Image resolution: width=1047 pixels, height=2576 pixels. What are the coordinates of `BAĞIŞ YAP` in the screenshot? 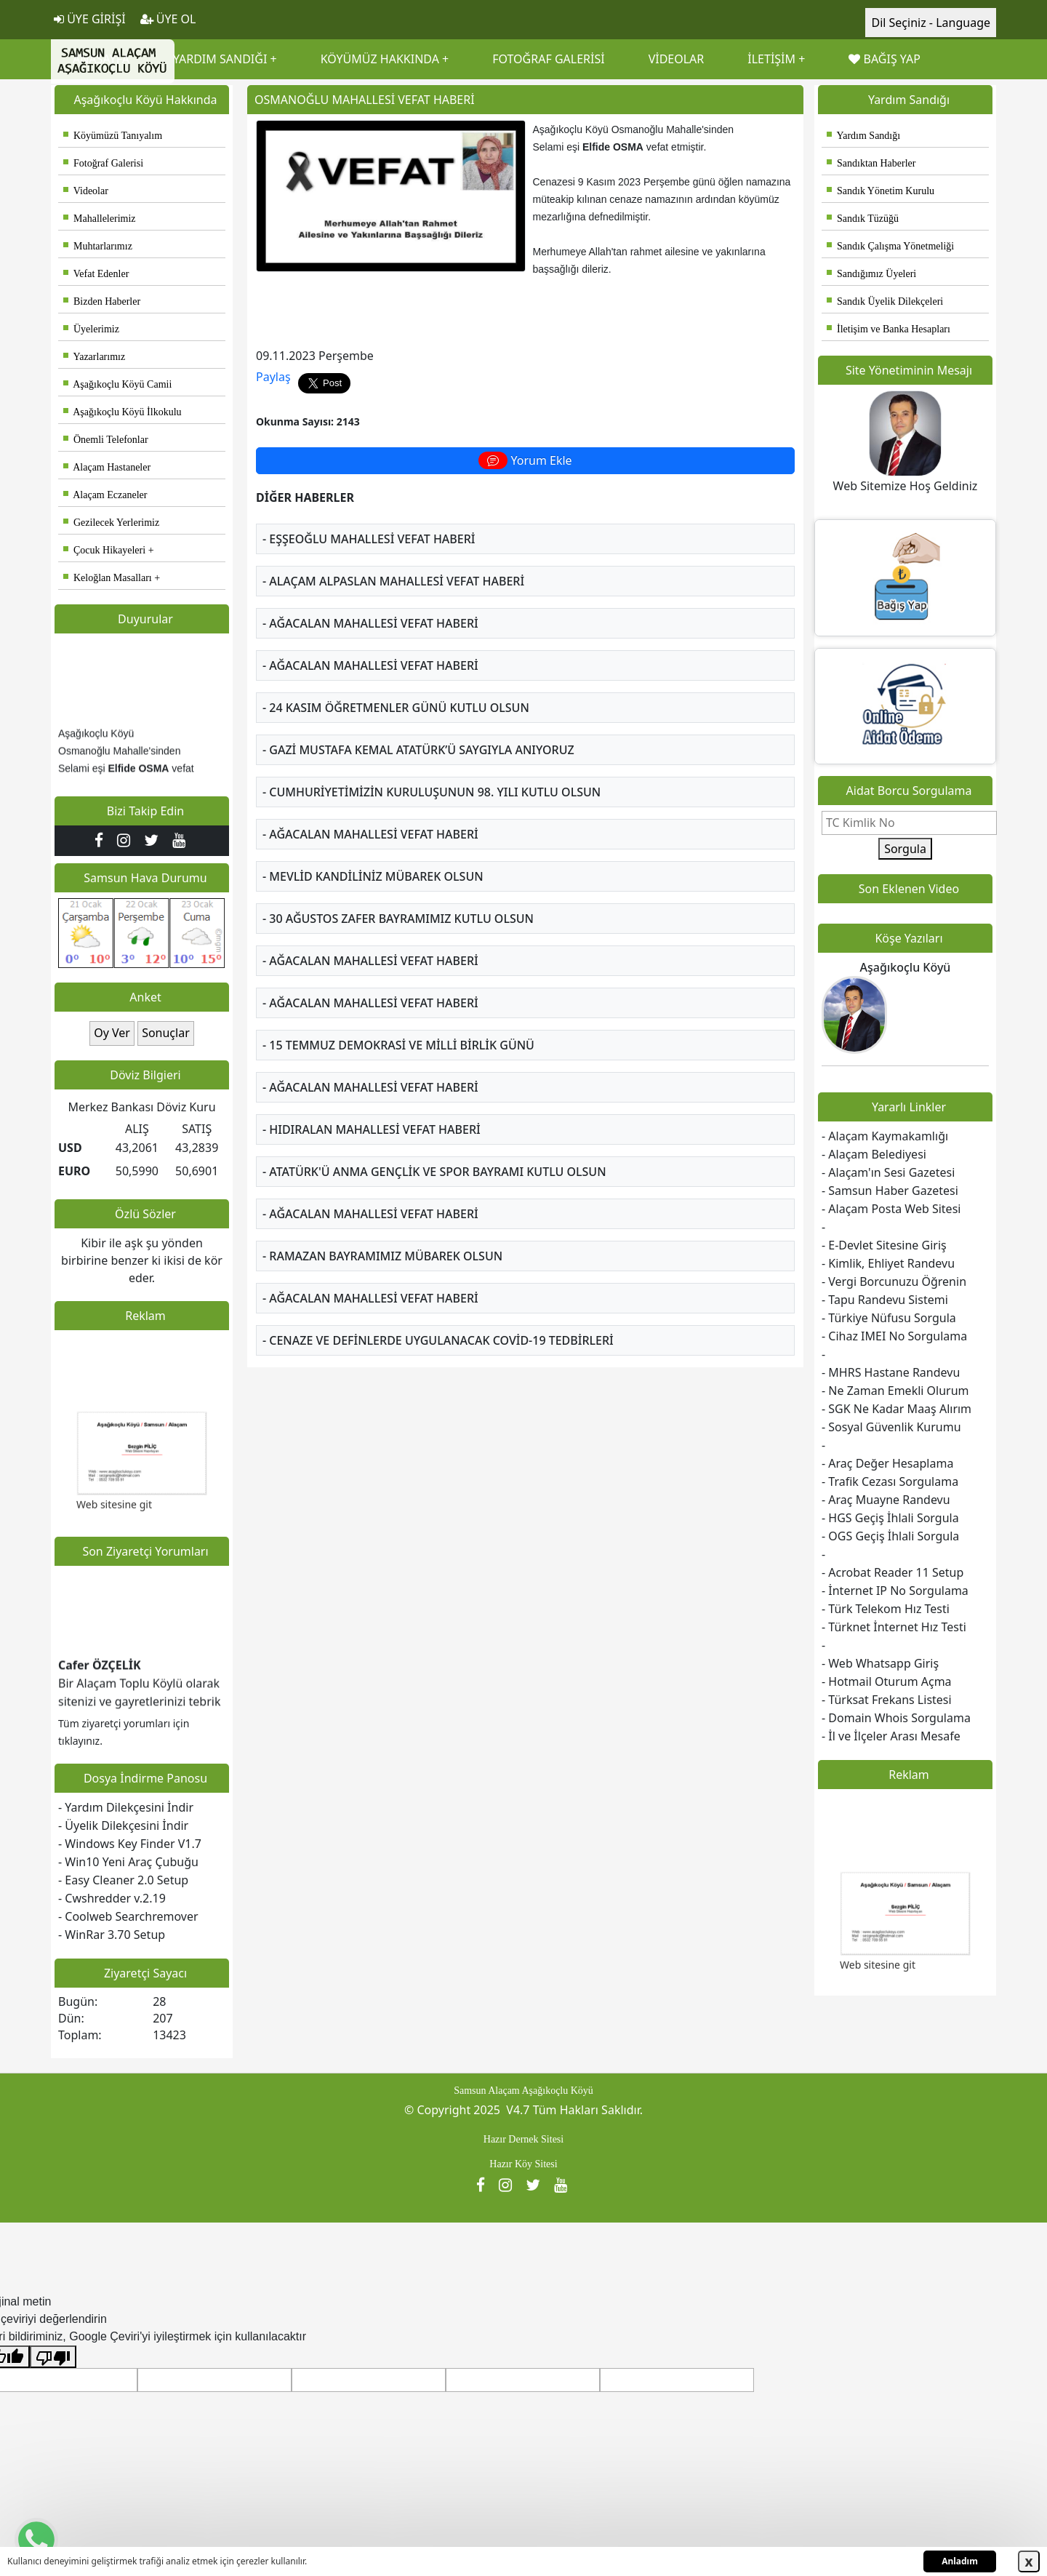 It's located at (884, 59).